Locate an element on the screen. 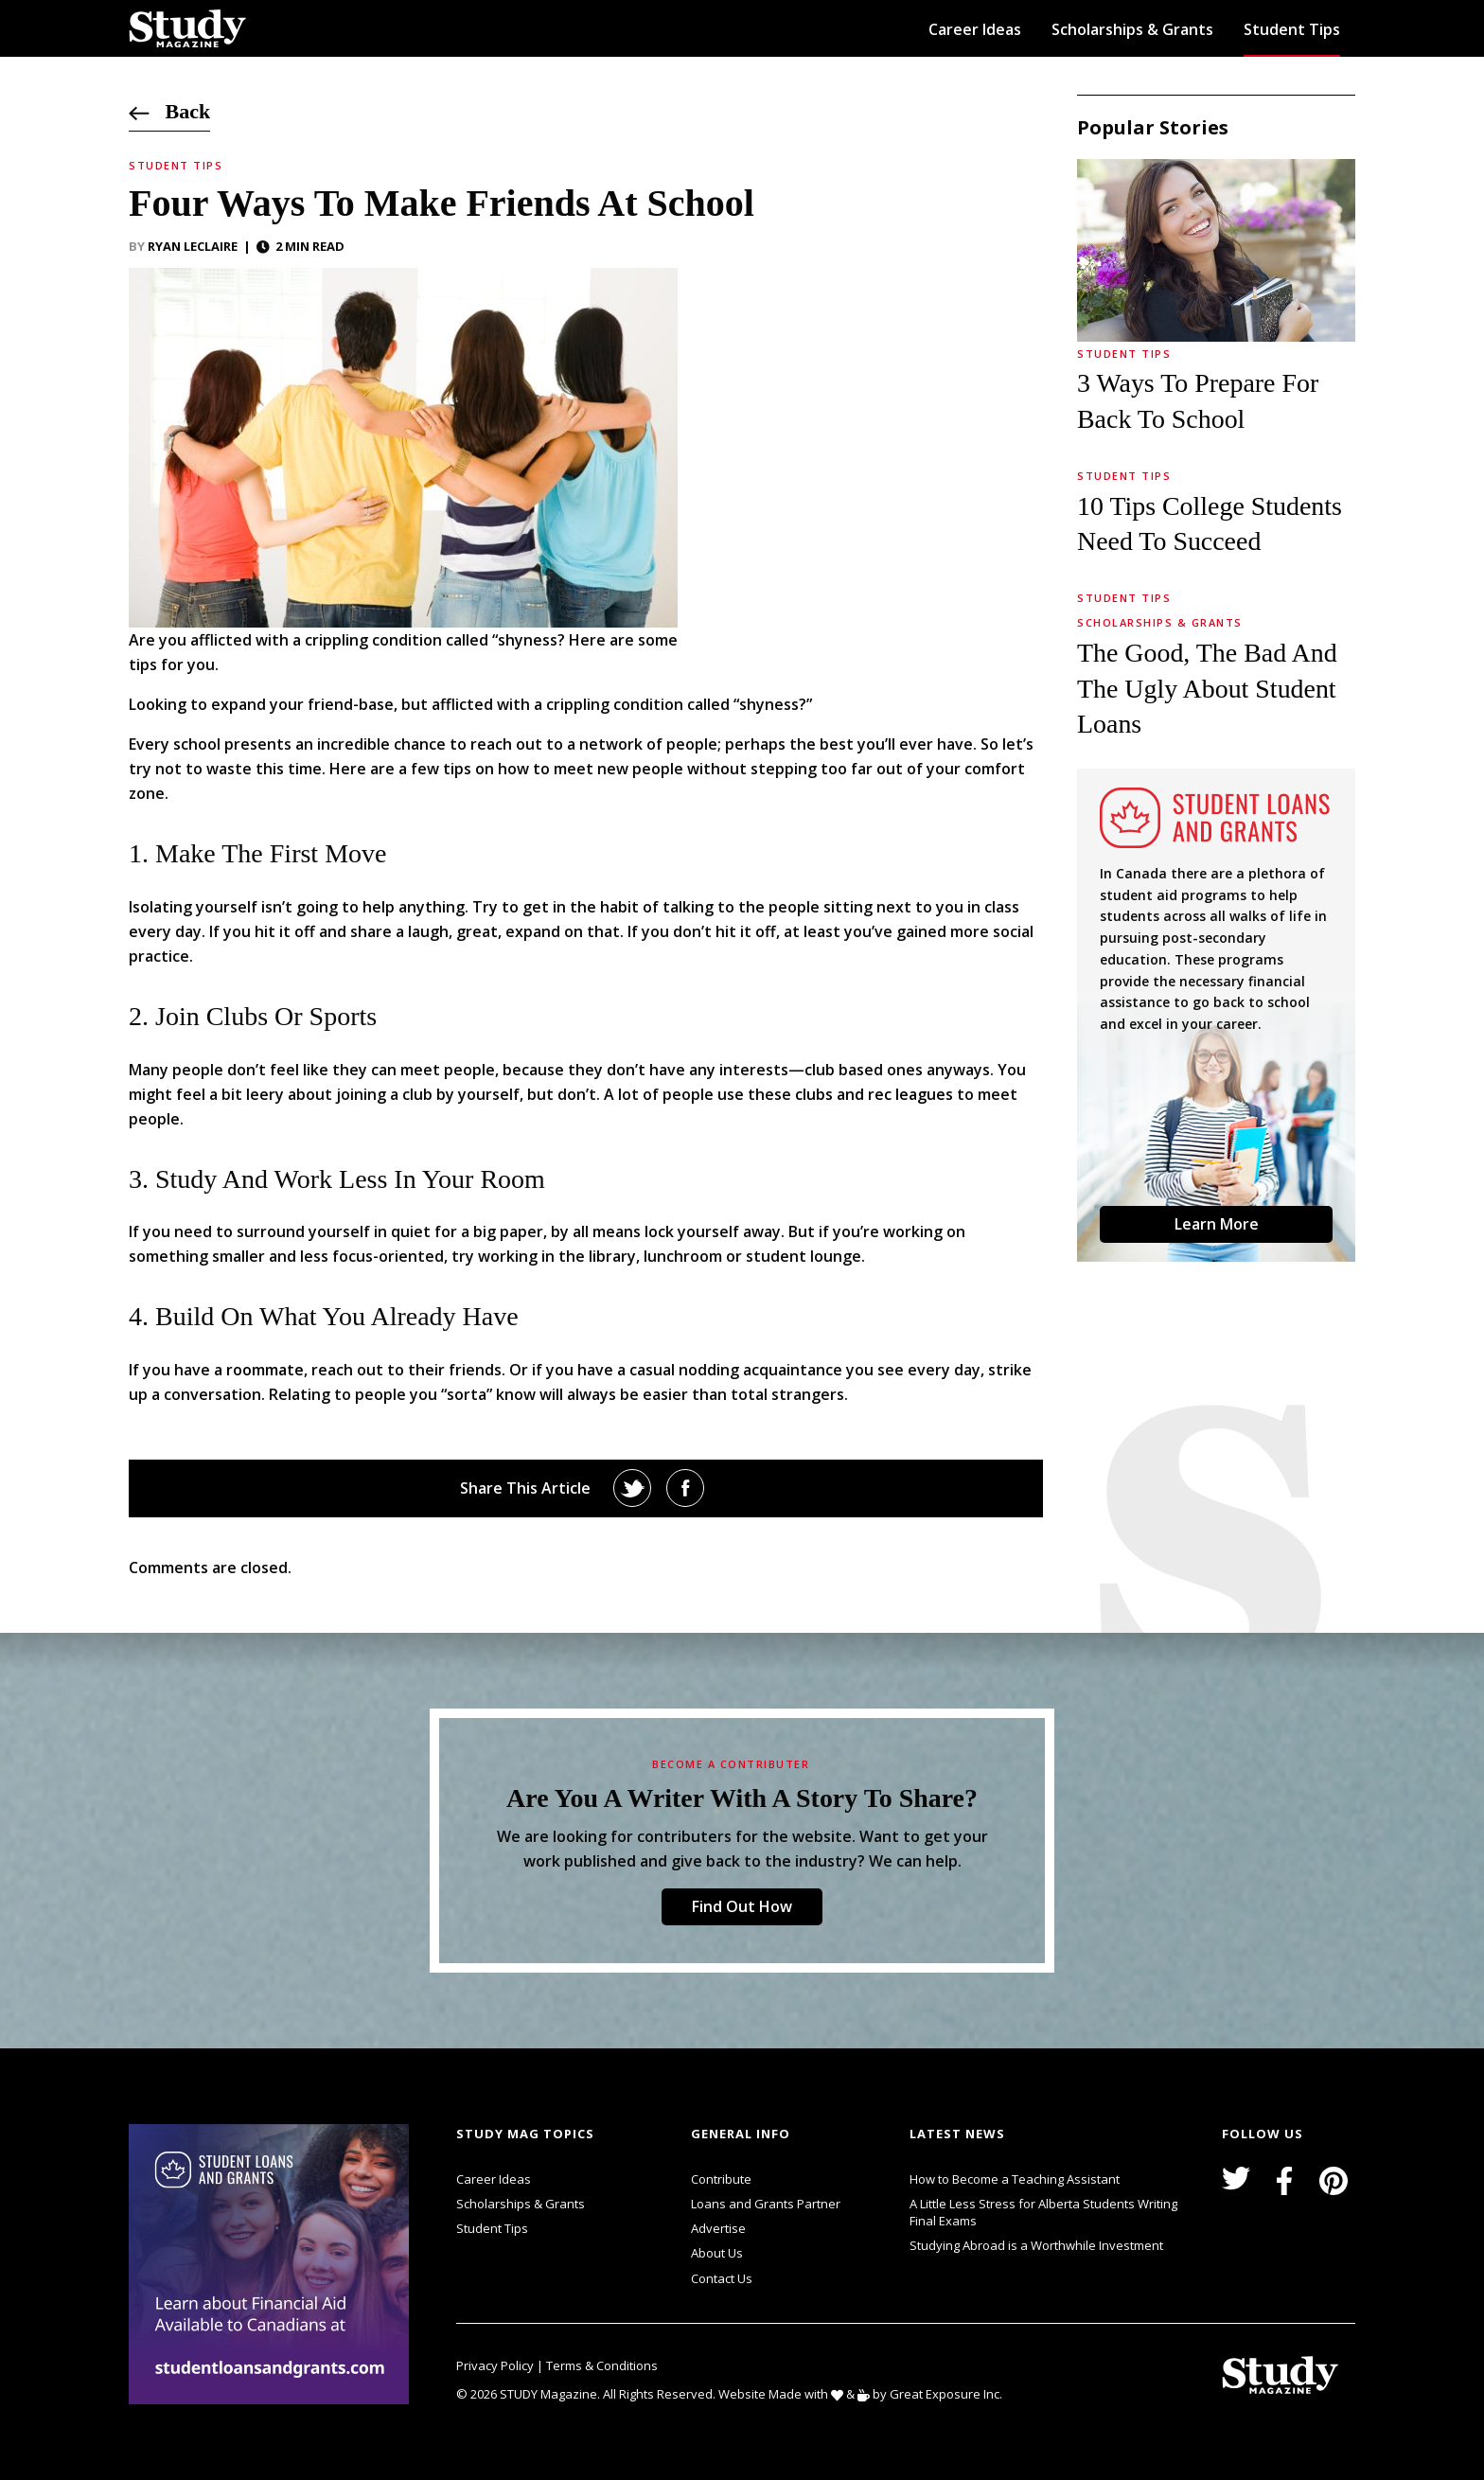 This screenshot has width=1484, height=2480. Career Ideas is located at coordinates (974, 29).